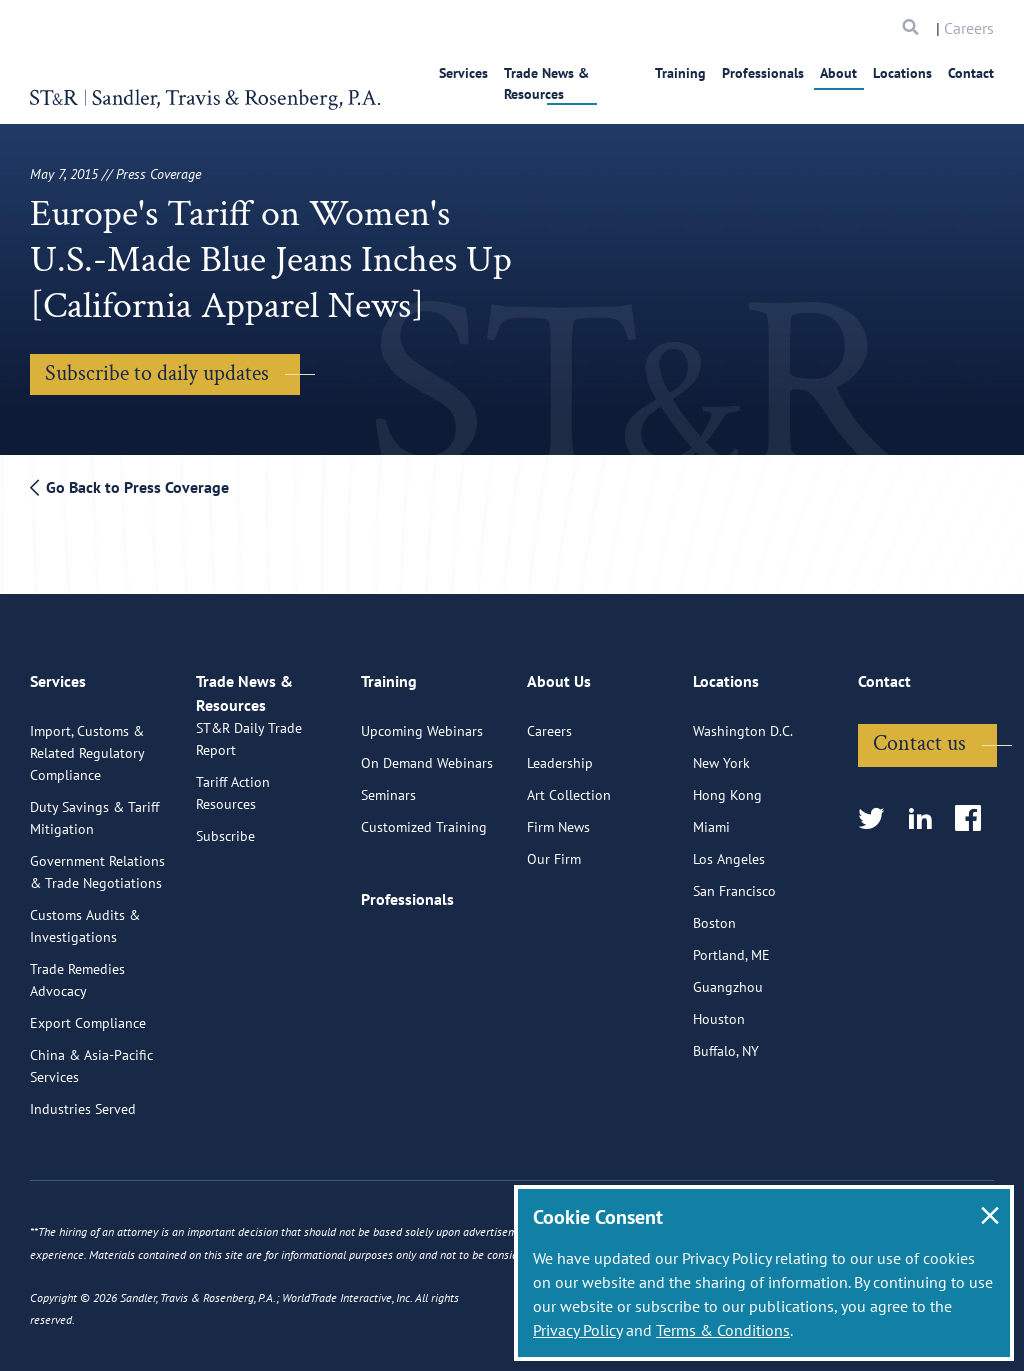  I want to click on Firm News, so click(558, 816).